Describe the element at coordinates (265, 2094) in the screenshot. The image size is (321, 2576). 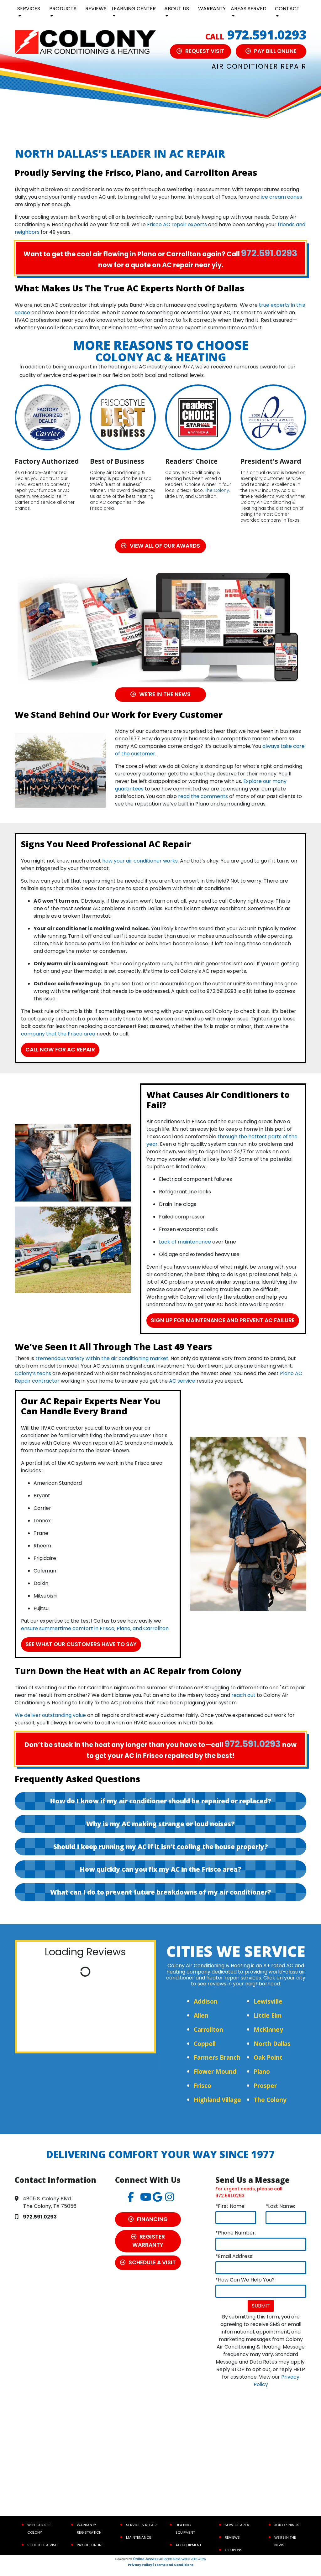
I see `Prosper` at that location.